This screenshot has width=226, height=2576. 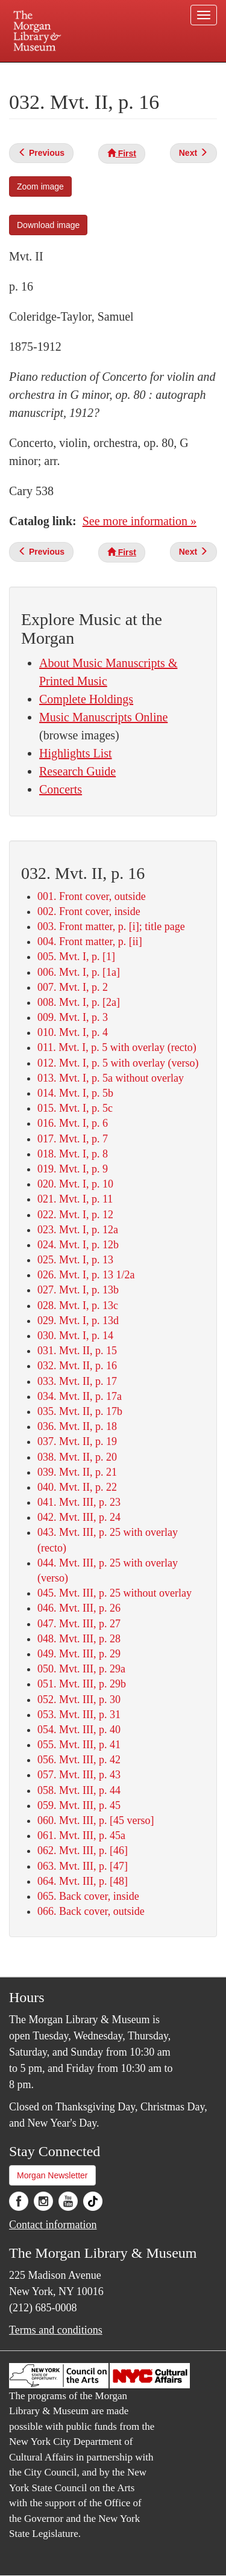 What do you see at coordinates (81, 1669) in the screenshot?
I see `050. Mvt. III, p. 29a` at bounding box center [81, 1669].